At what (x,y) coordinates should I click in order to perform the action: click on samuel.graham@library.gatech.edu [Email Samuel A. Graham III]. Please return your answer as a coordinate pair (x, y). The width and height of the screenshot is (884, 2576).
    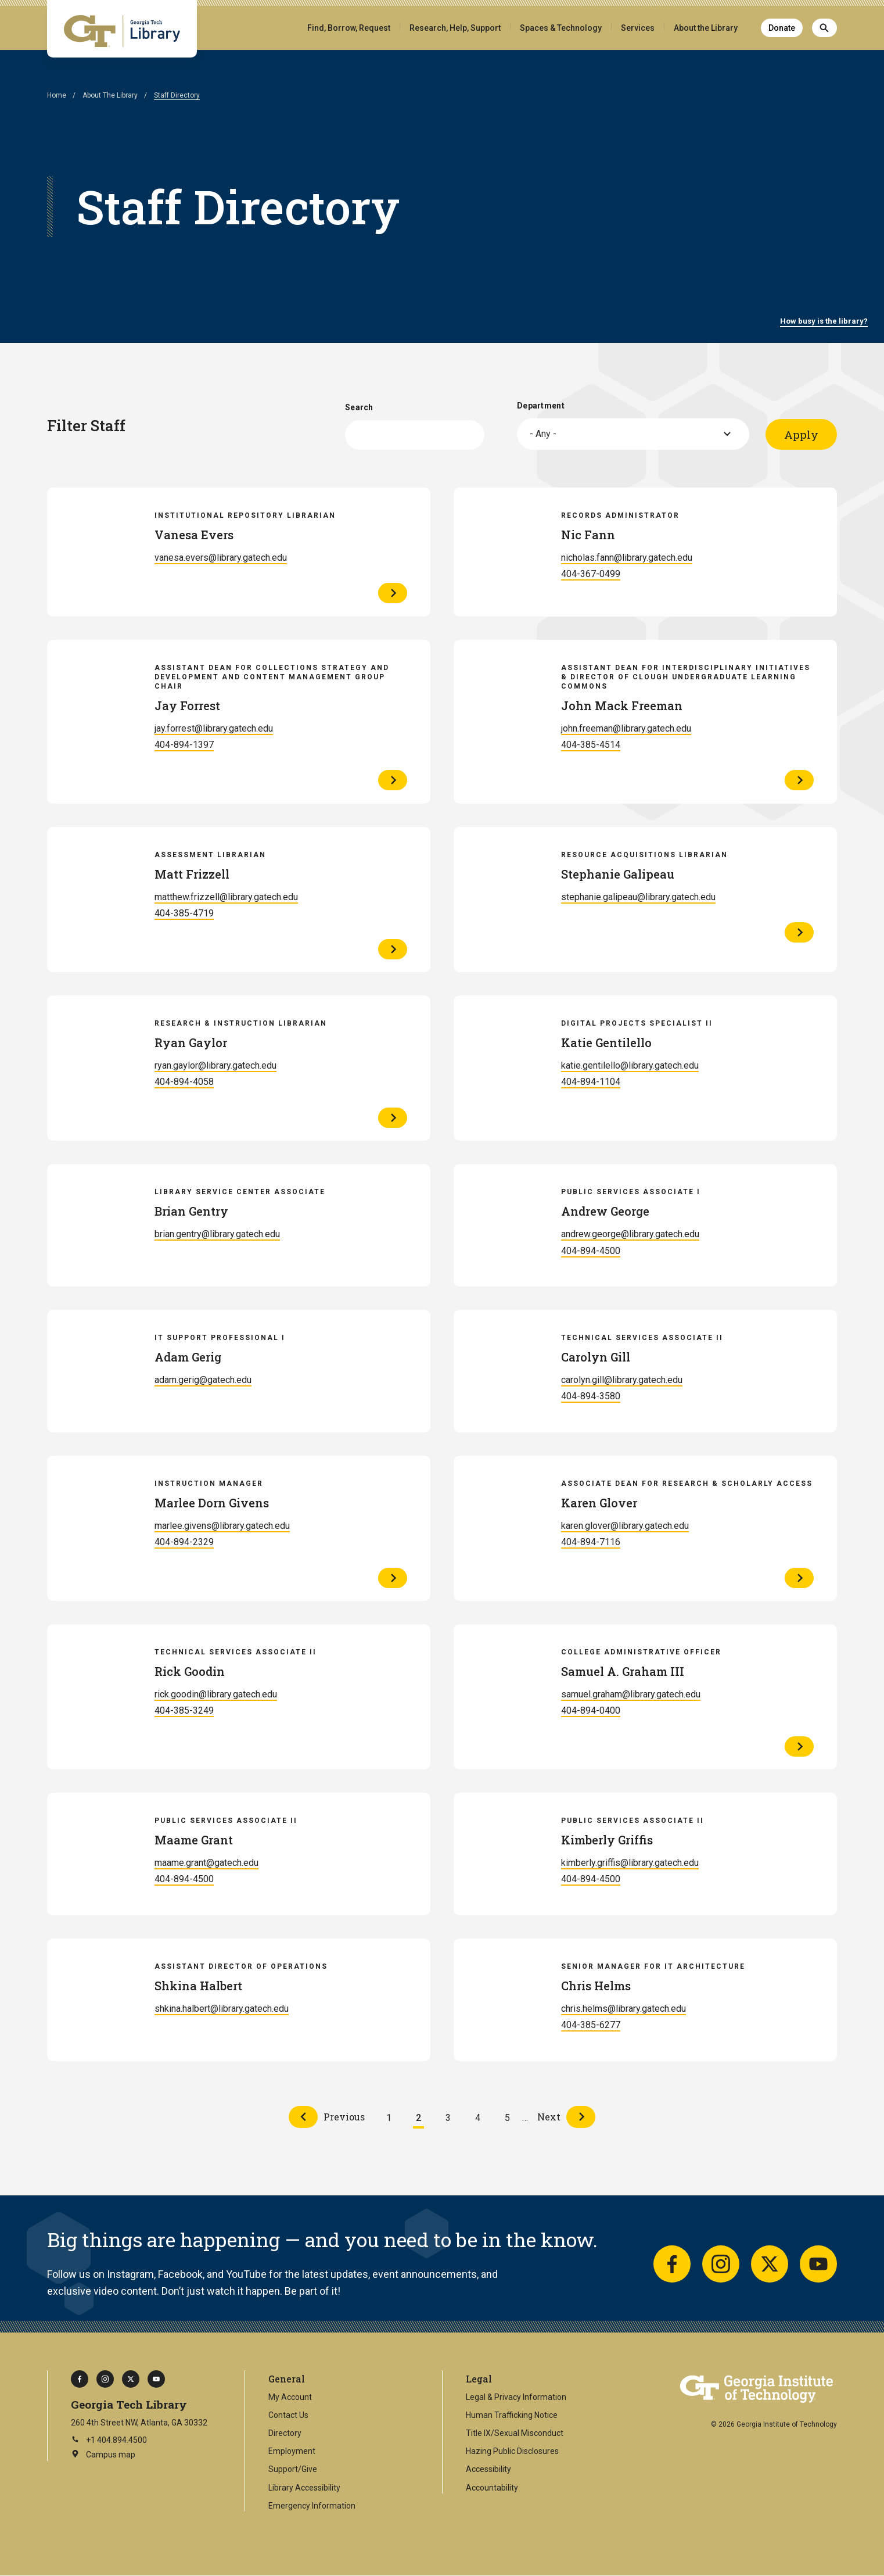
    Looking at the image, I should click on (630, 1694).